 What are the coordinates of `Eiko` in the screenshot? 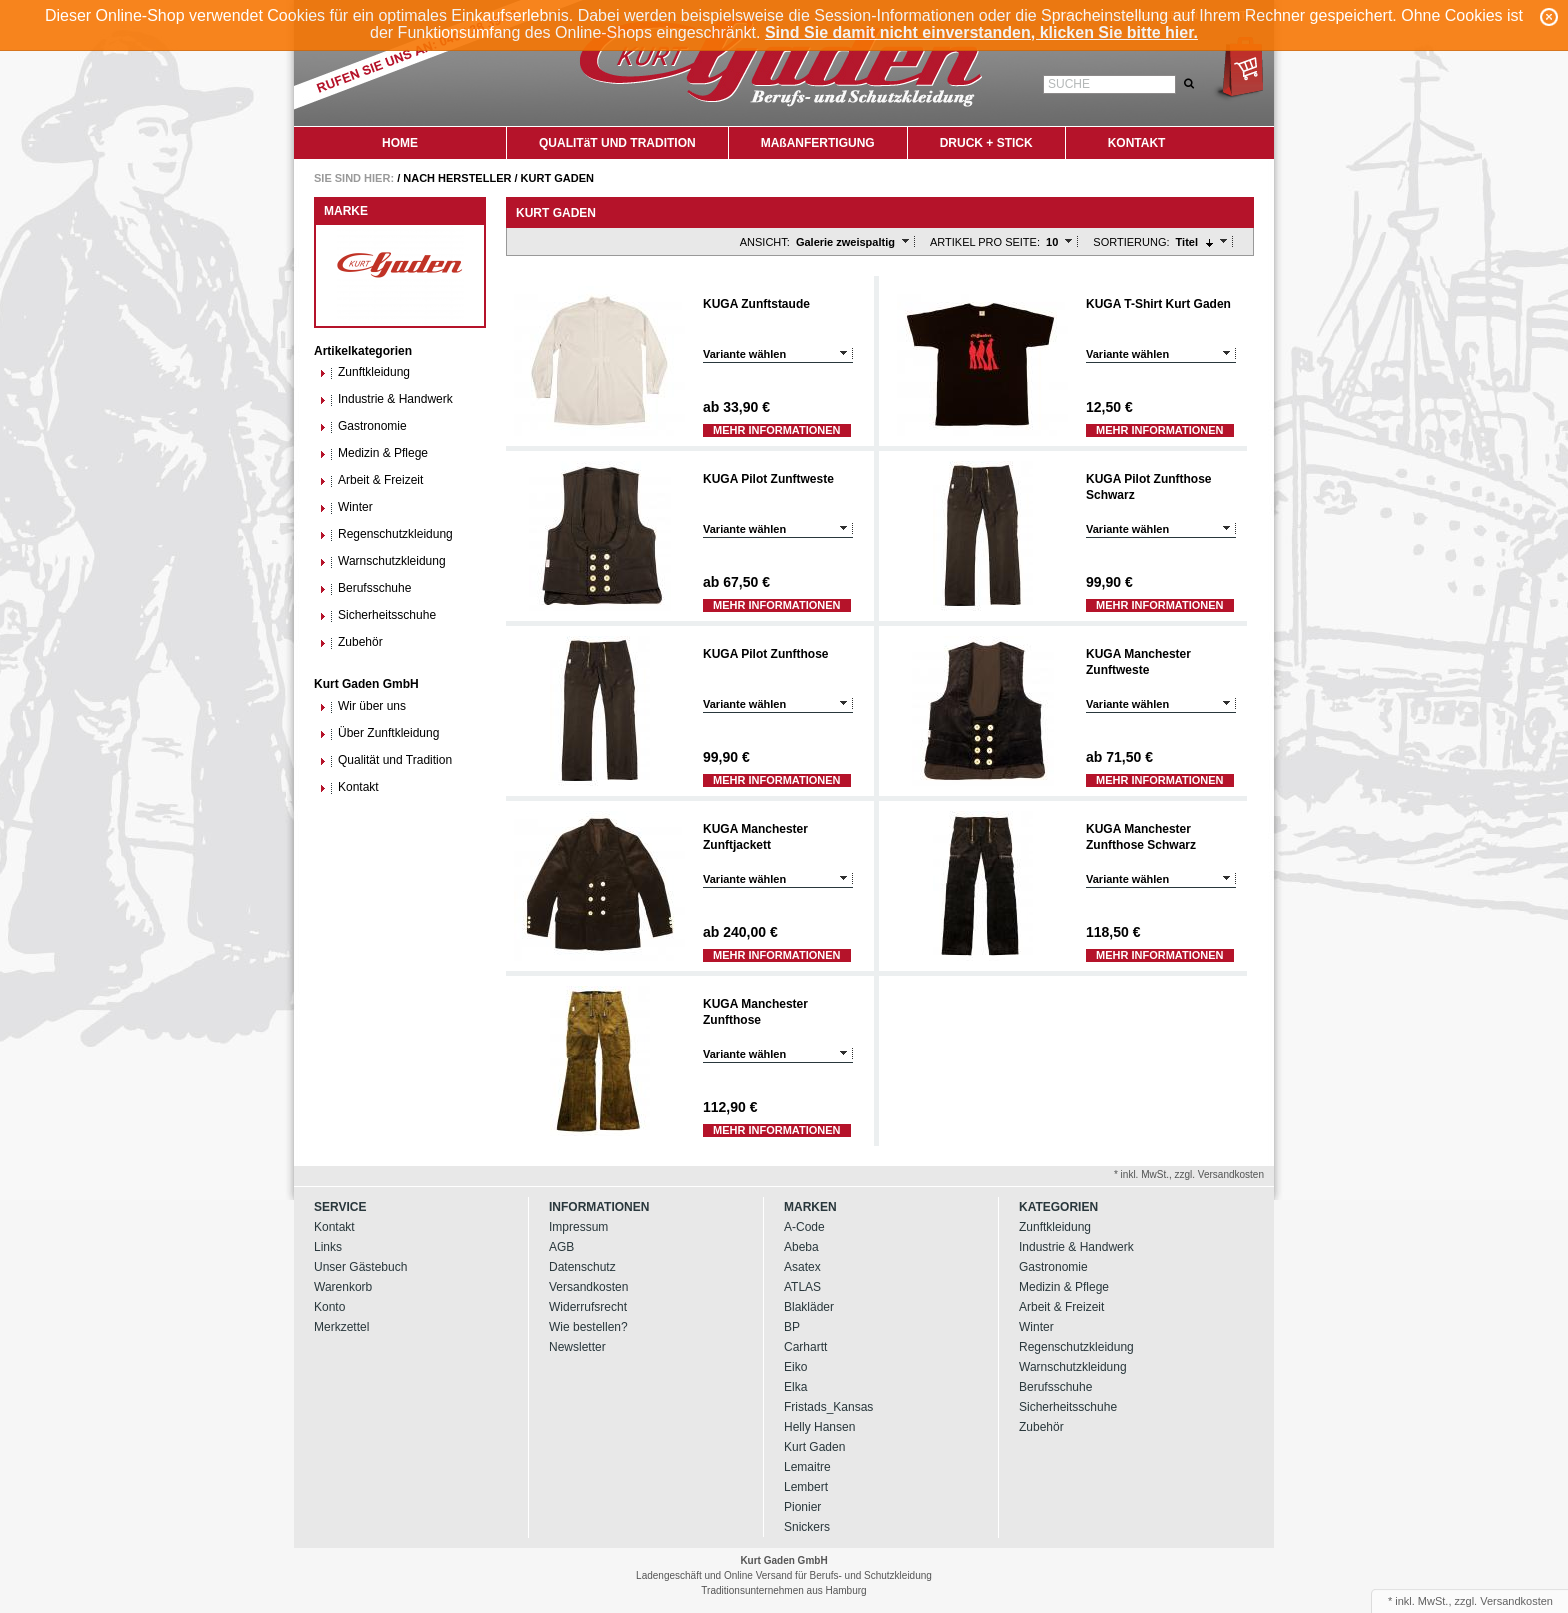 It's located at (795, 1367).